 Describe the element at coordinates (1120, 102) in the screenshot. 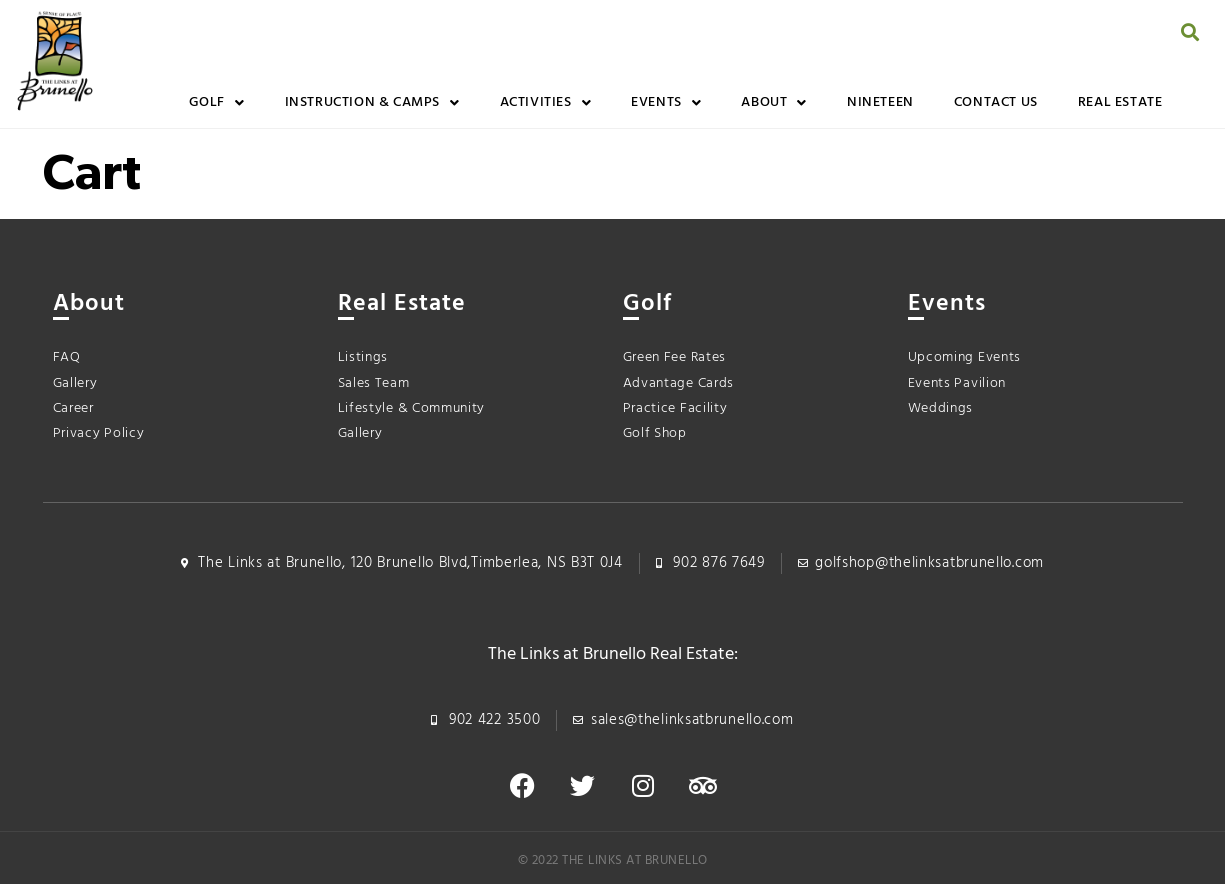

I see `Real Estate` at that location.